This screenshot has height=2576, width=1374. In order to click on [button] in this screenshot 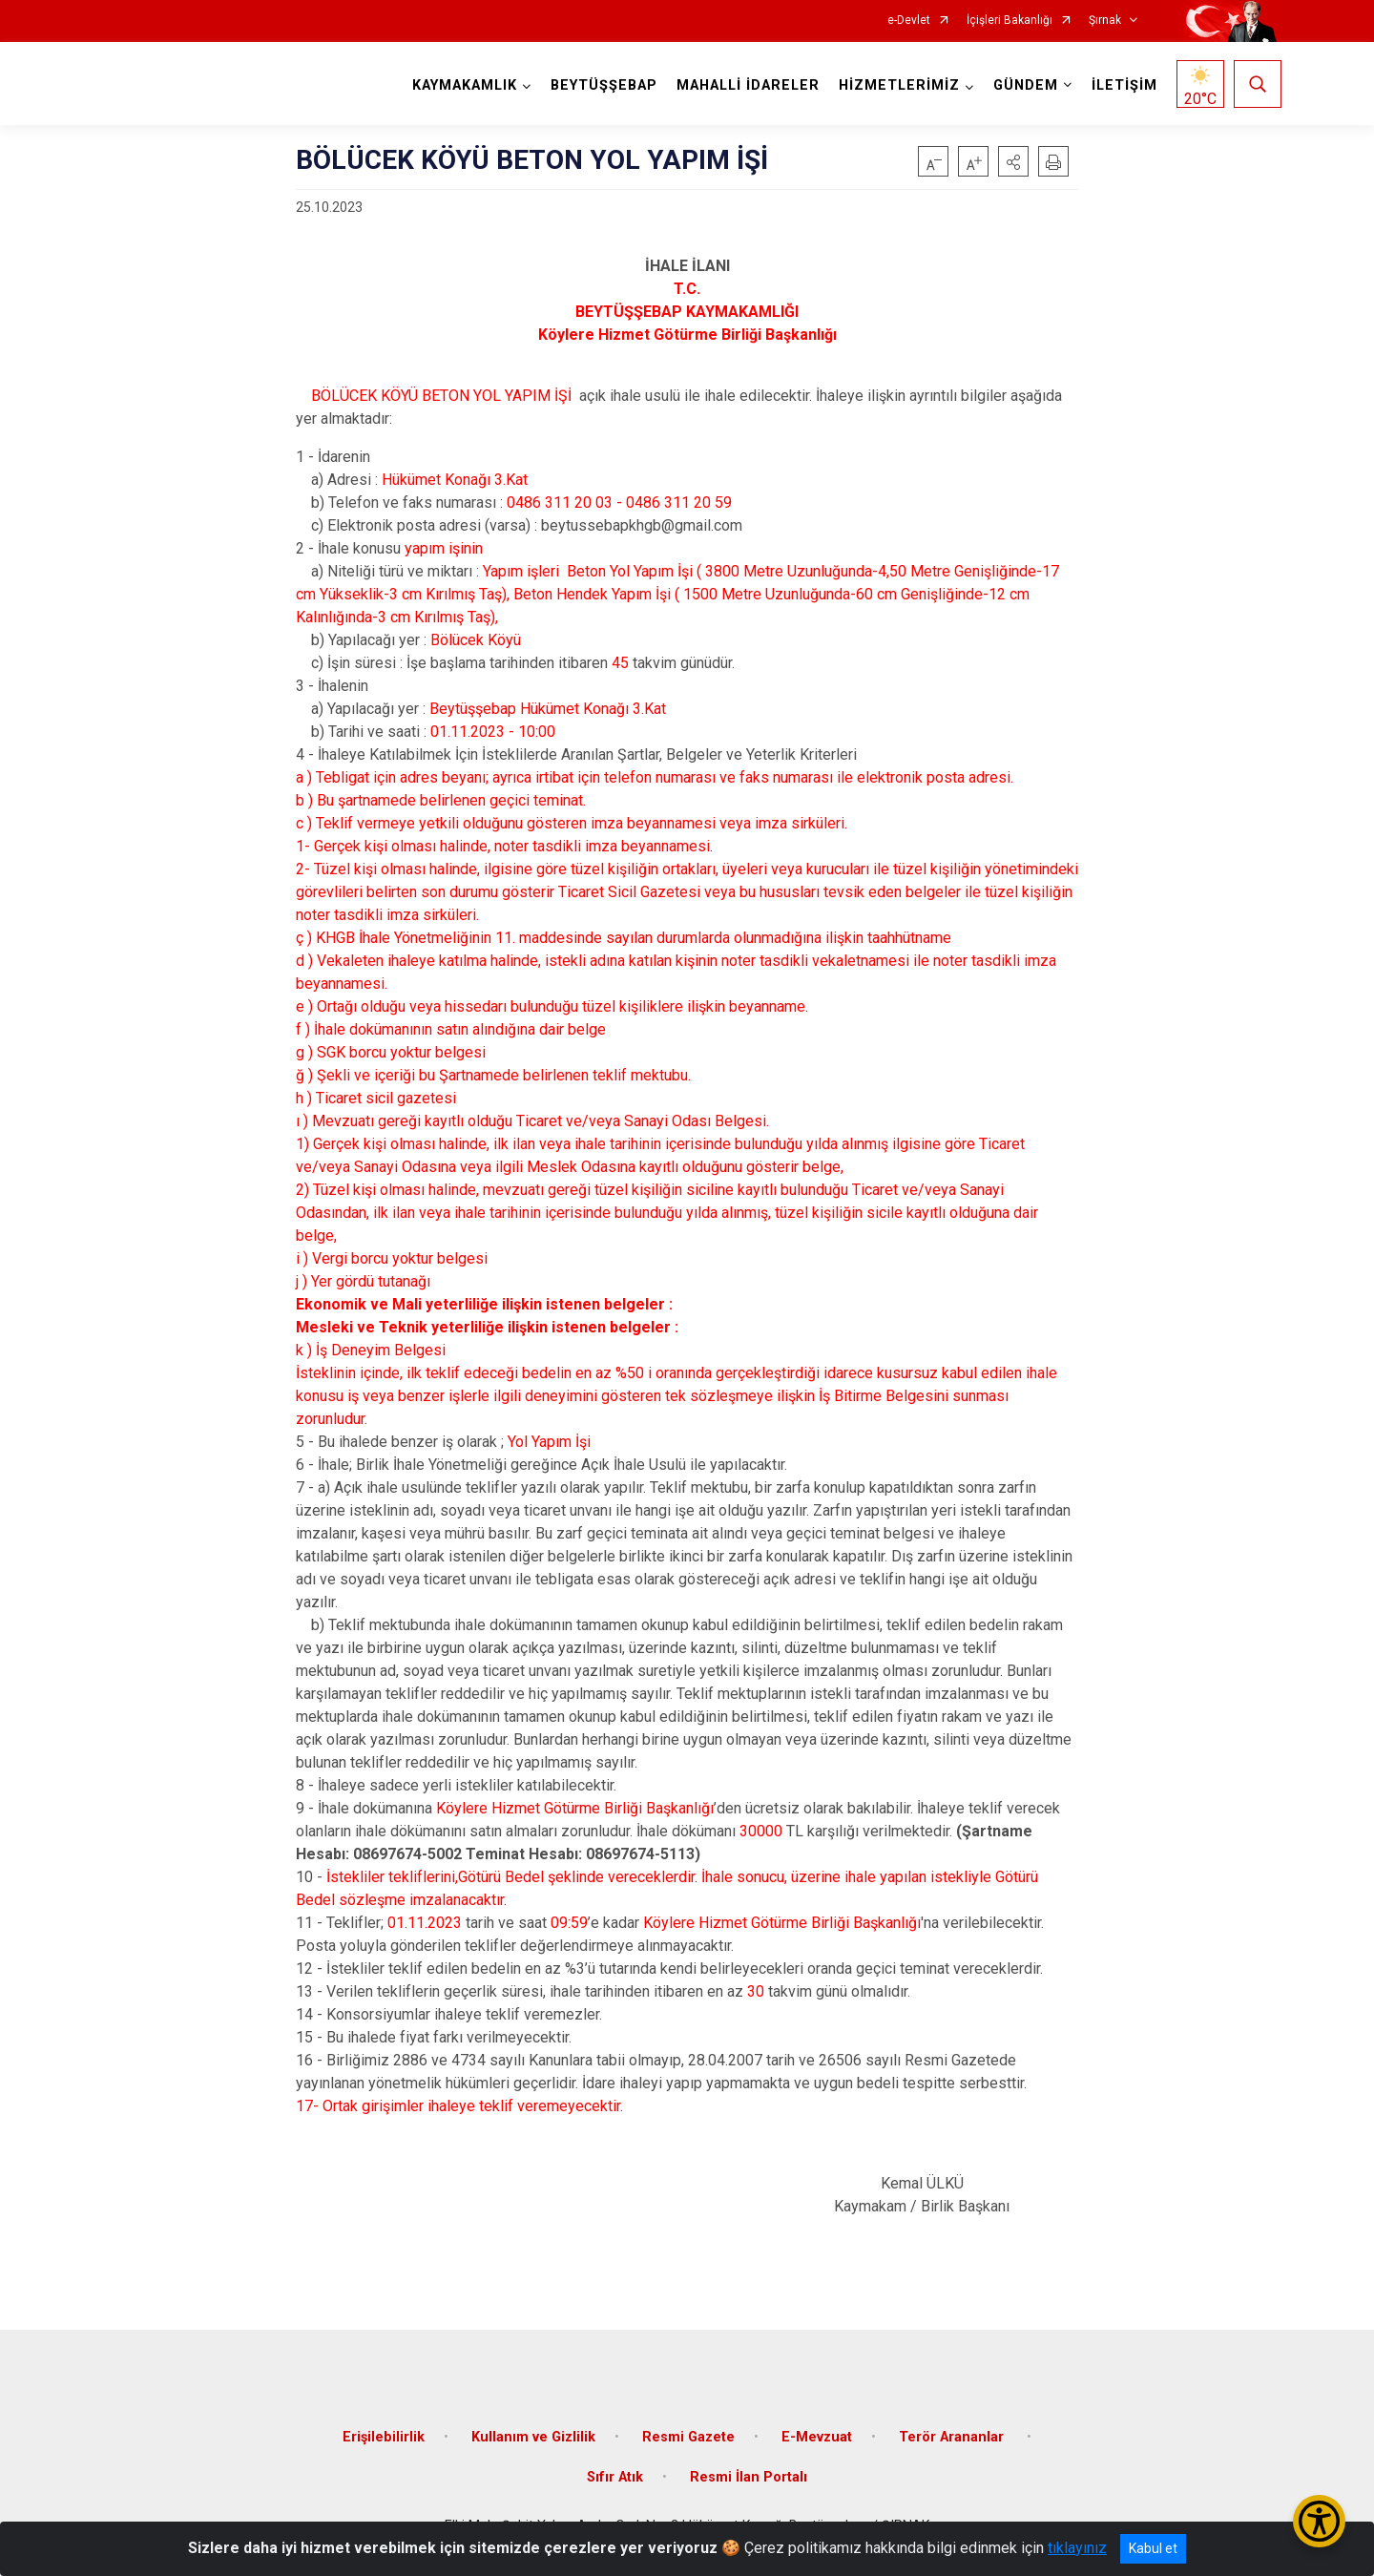, I will do `click(1013, 161)`.